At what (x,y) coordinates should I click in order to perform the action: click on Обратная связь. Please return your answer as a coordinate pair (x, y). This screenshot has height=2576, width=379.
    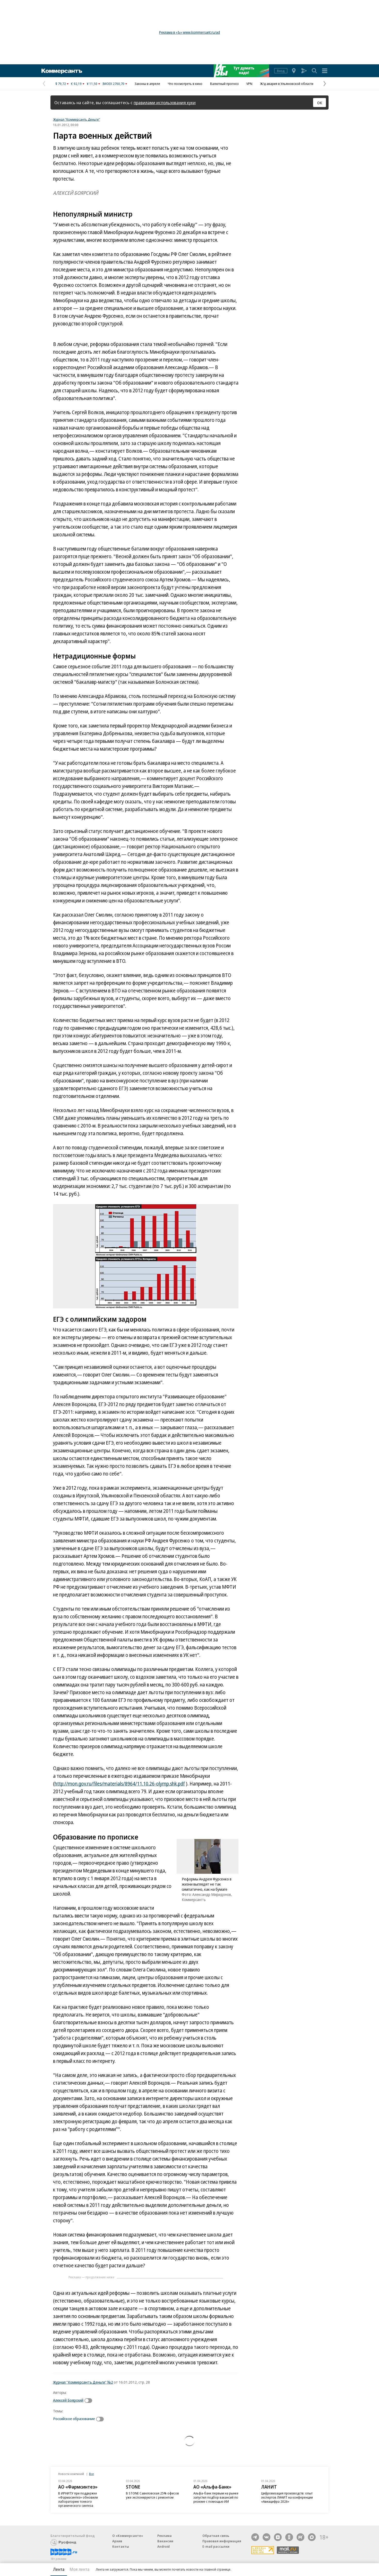
    Looking at the image, I should click on (215, 2535).